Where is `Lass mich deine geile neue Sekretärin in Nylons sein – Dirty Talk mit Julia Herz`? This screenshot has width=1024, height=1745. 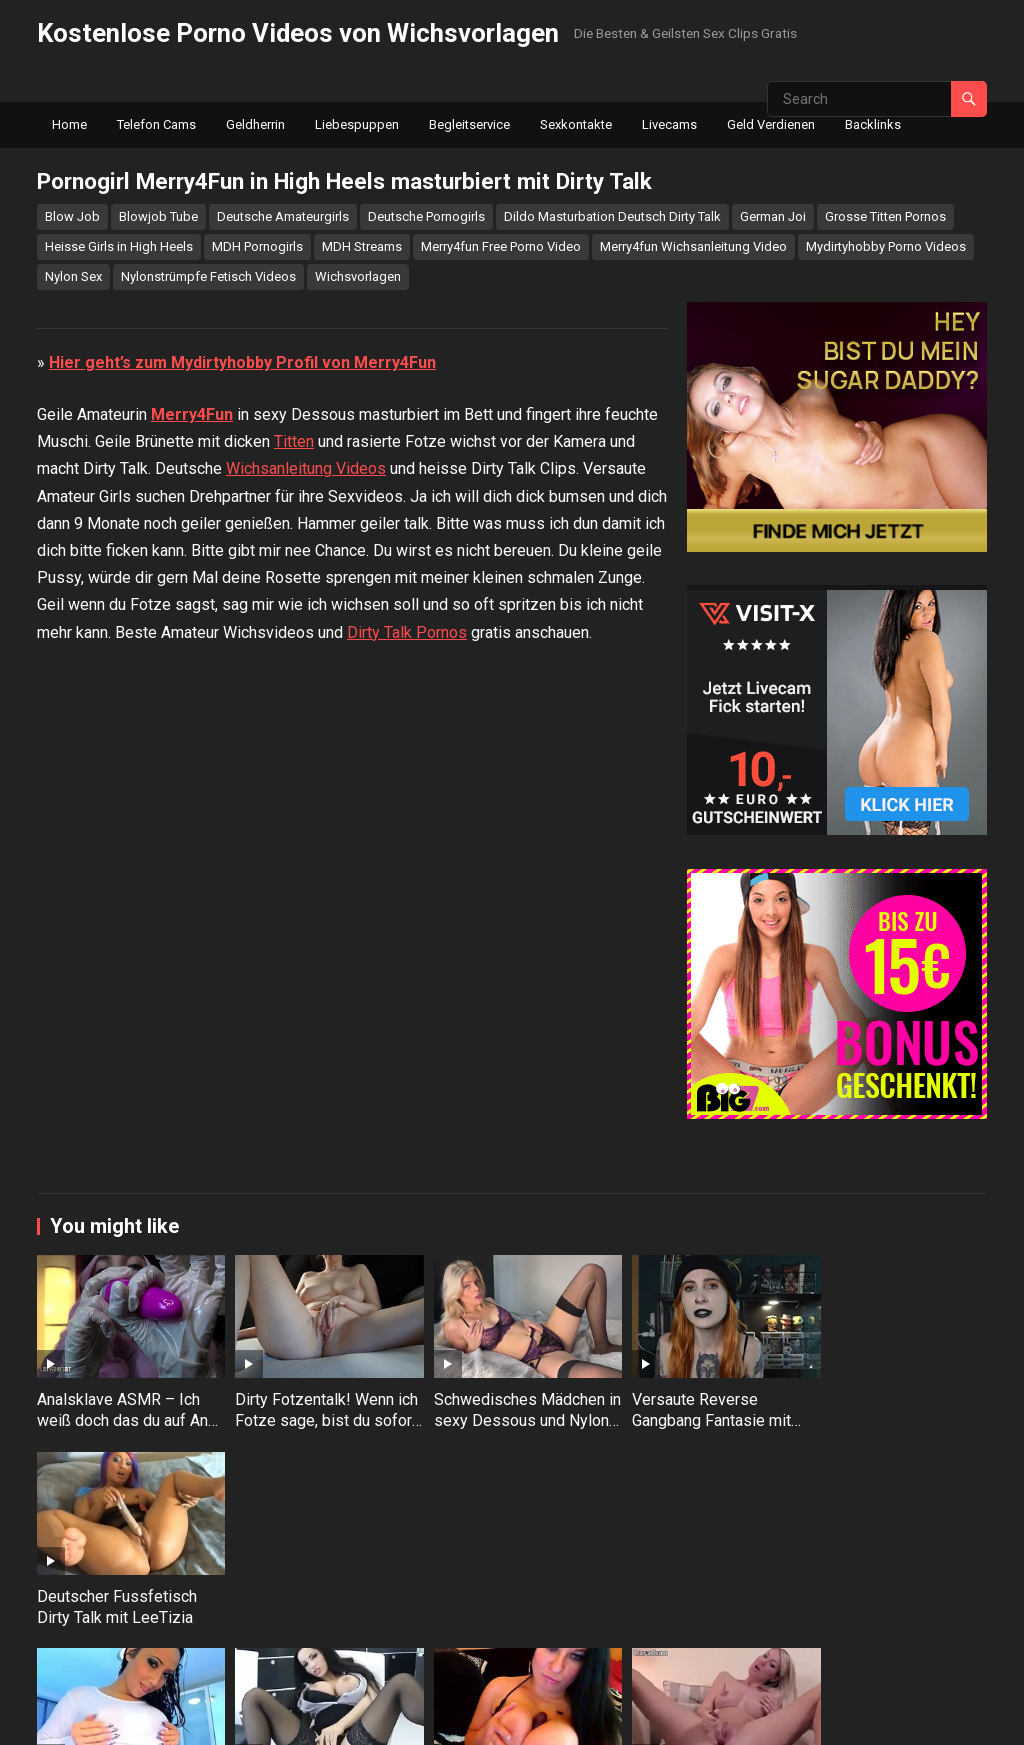 Lass mich deine geile neue Sekretärin in Nylons sein – Dirty Talk mit Julia Herz is located at coordinates (318, 1665).